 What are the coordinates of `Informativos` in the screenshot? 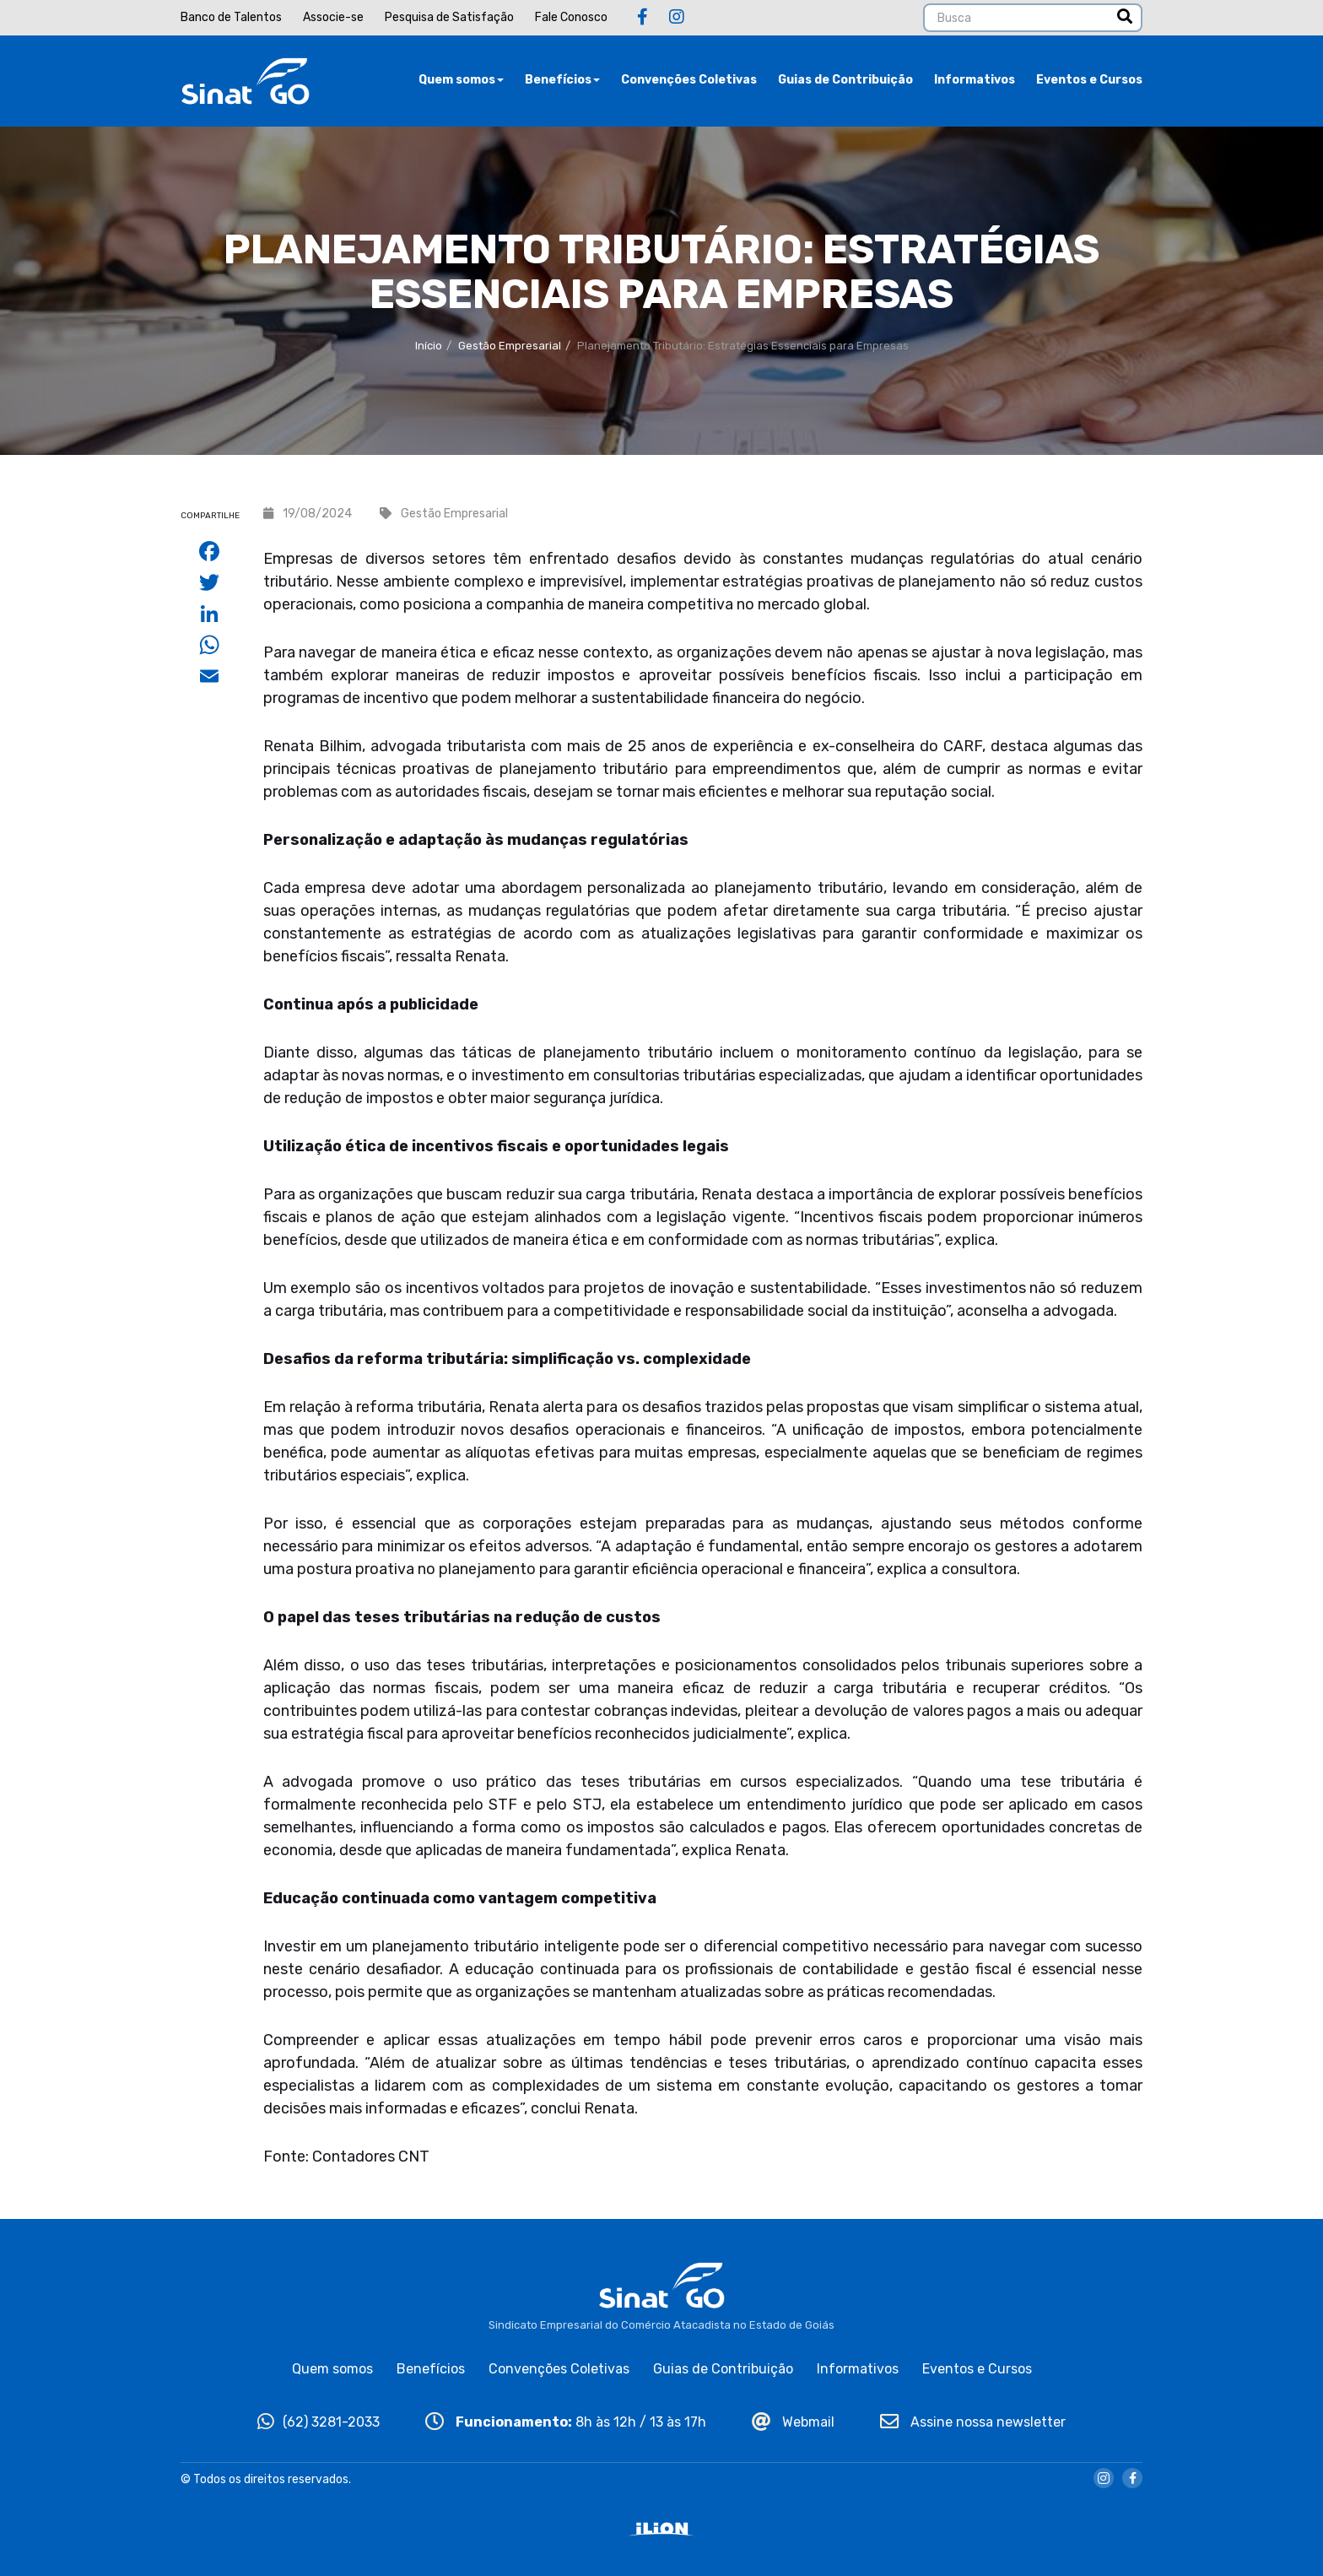 It's located at (974, 80).